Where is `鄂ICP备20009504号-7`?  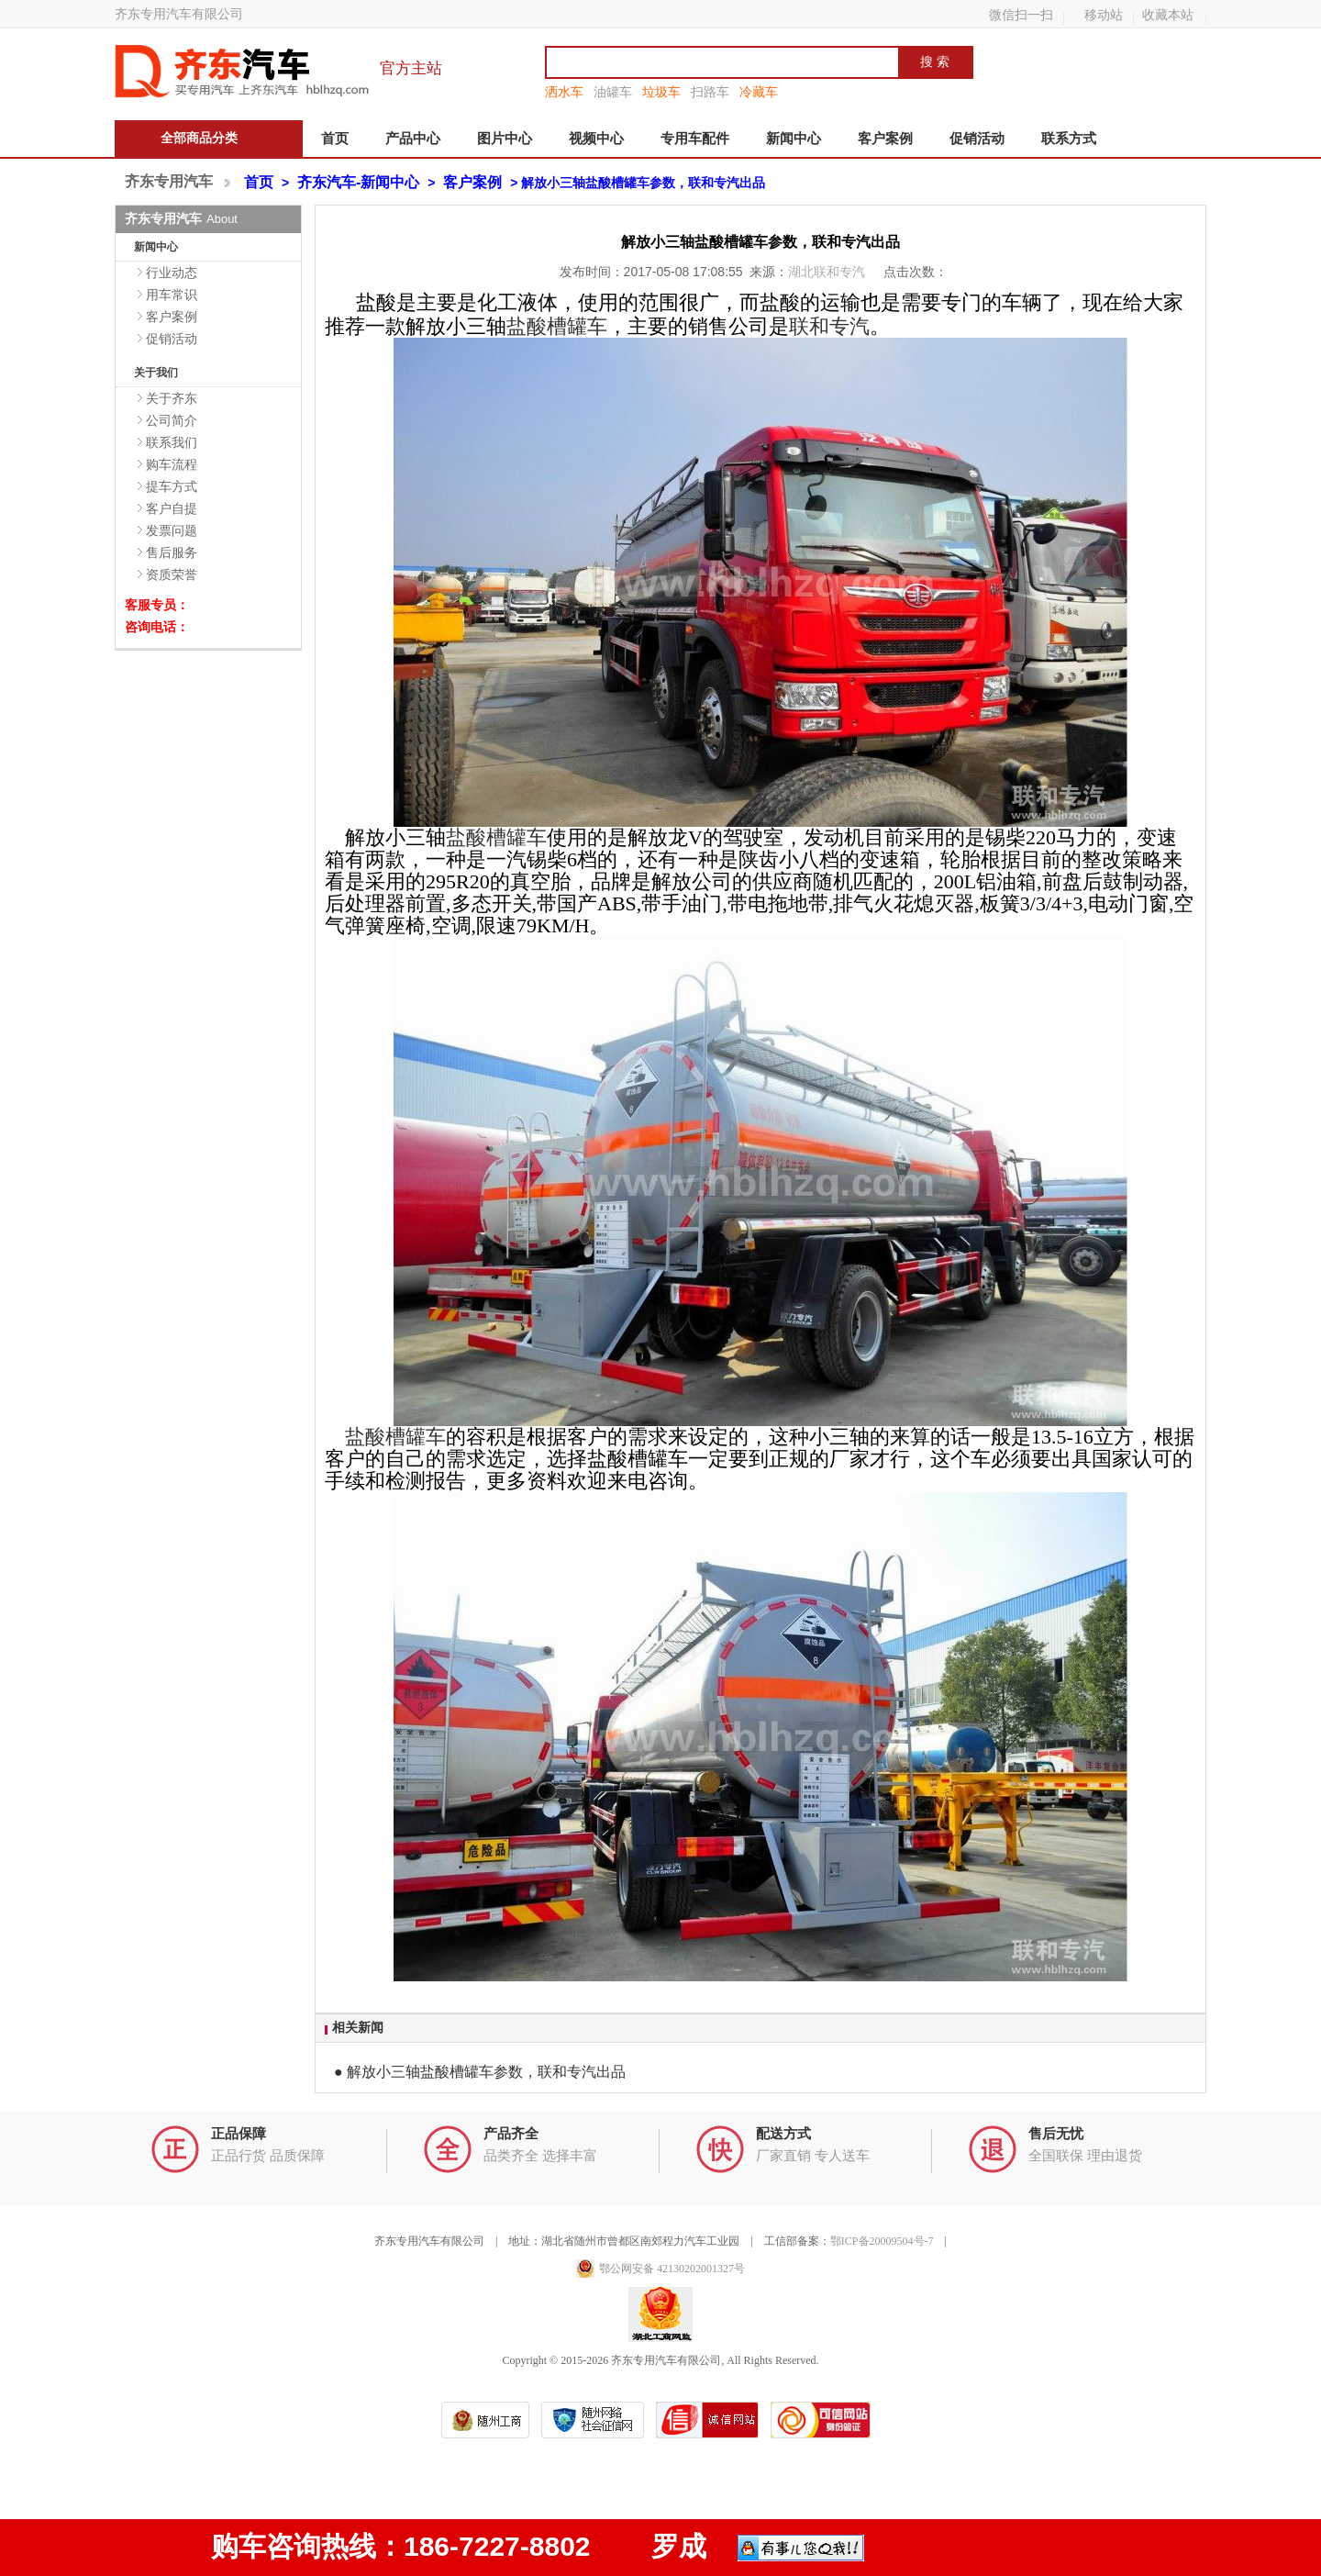
鄂ICP备20009504号-7 is located at coordinates (882, 2241).